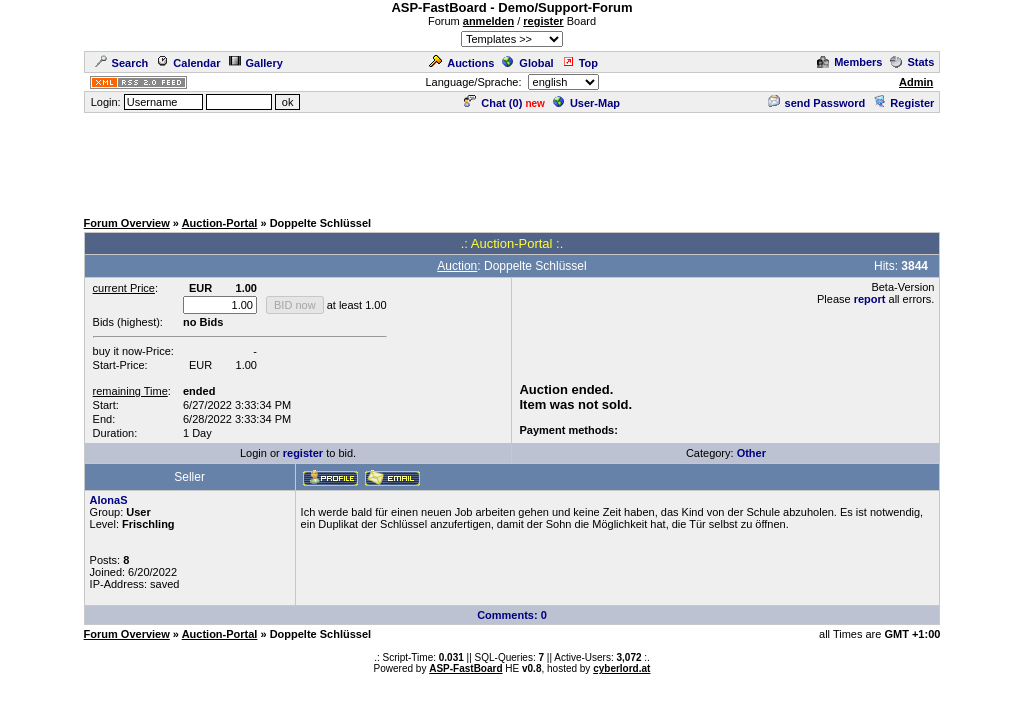 The height and width of the screenshot is (720, 1024). I want to click on report, so click(870, 299).